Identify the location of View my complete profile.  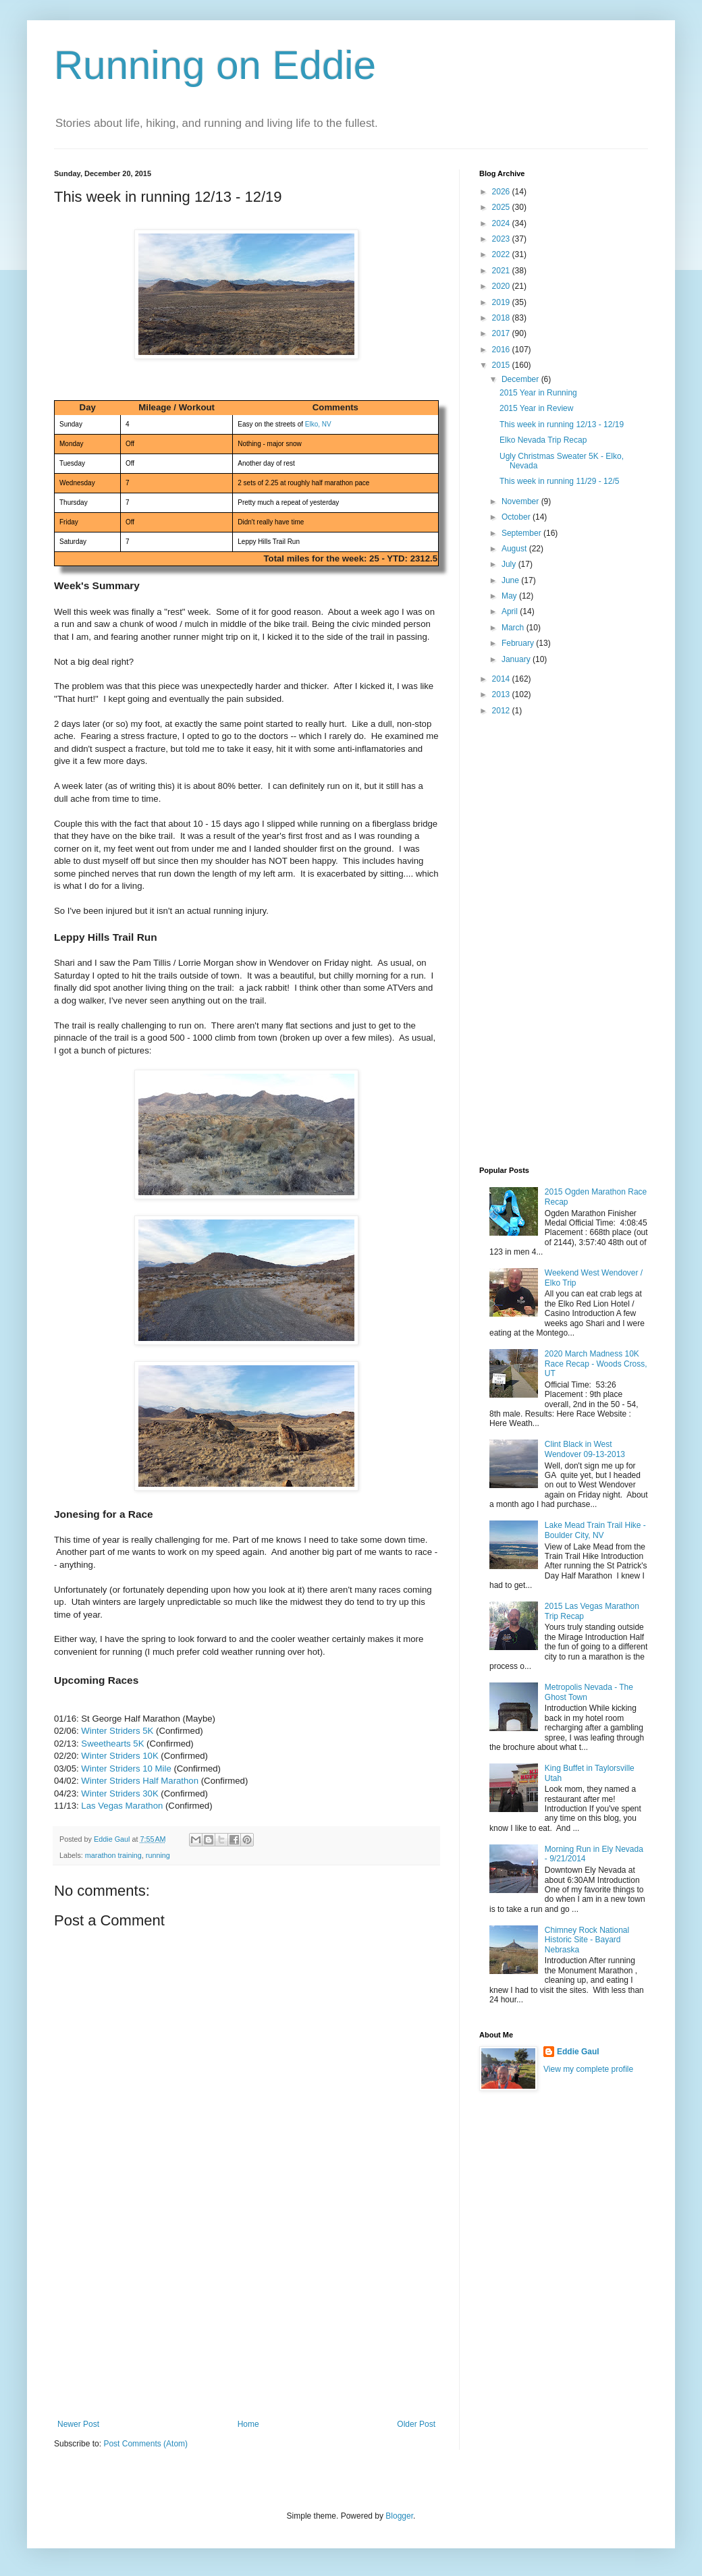
(588, 2069).